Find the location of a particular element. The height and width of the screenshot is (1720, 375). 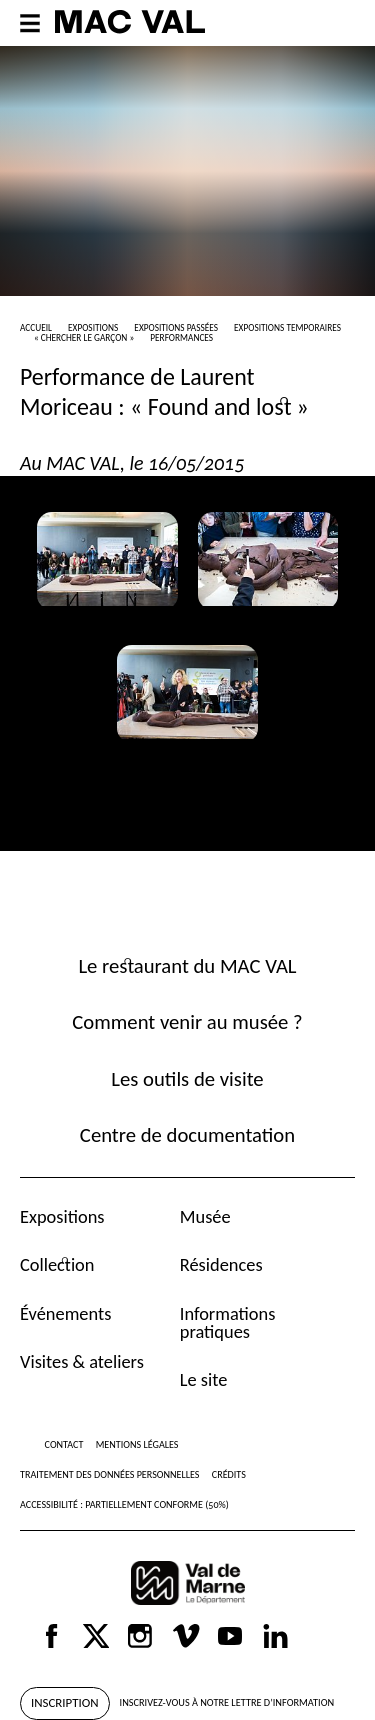

Collection is located at coordinates (57, 1264).